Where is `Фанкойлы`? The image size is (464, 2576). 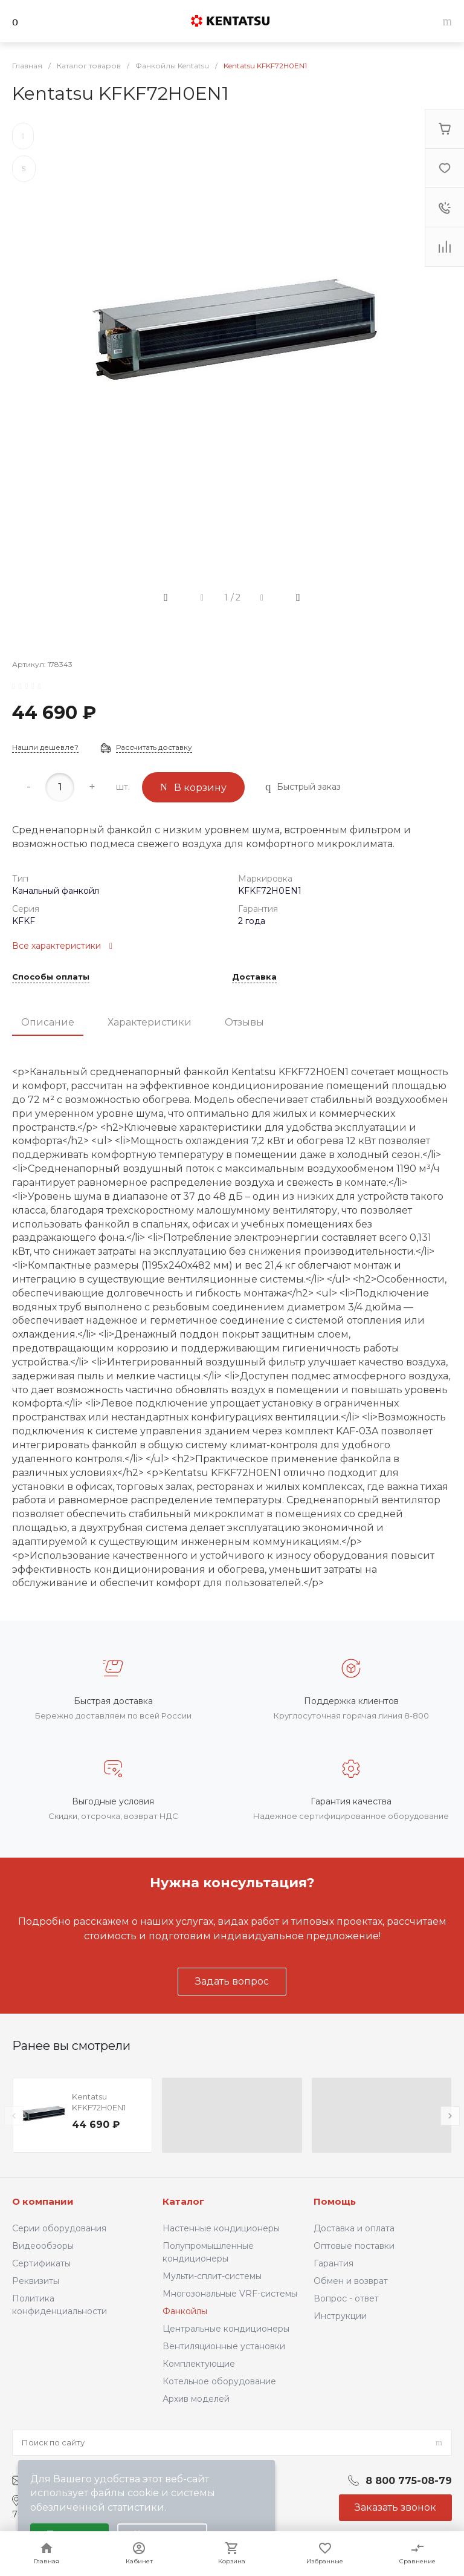
Фанкойлы is located at coordinates (185, 2311).